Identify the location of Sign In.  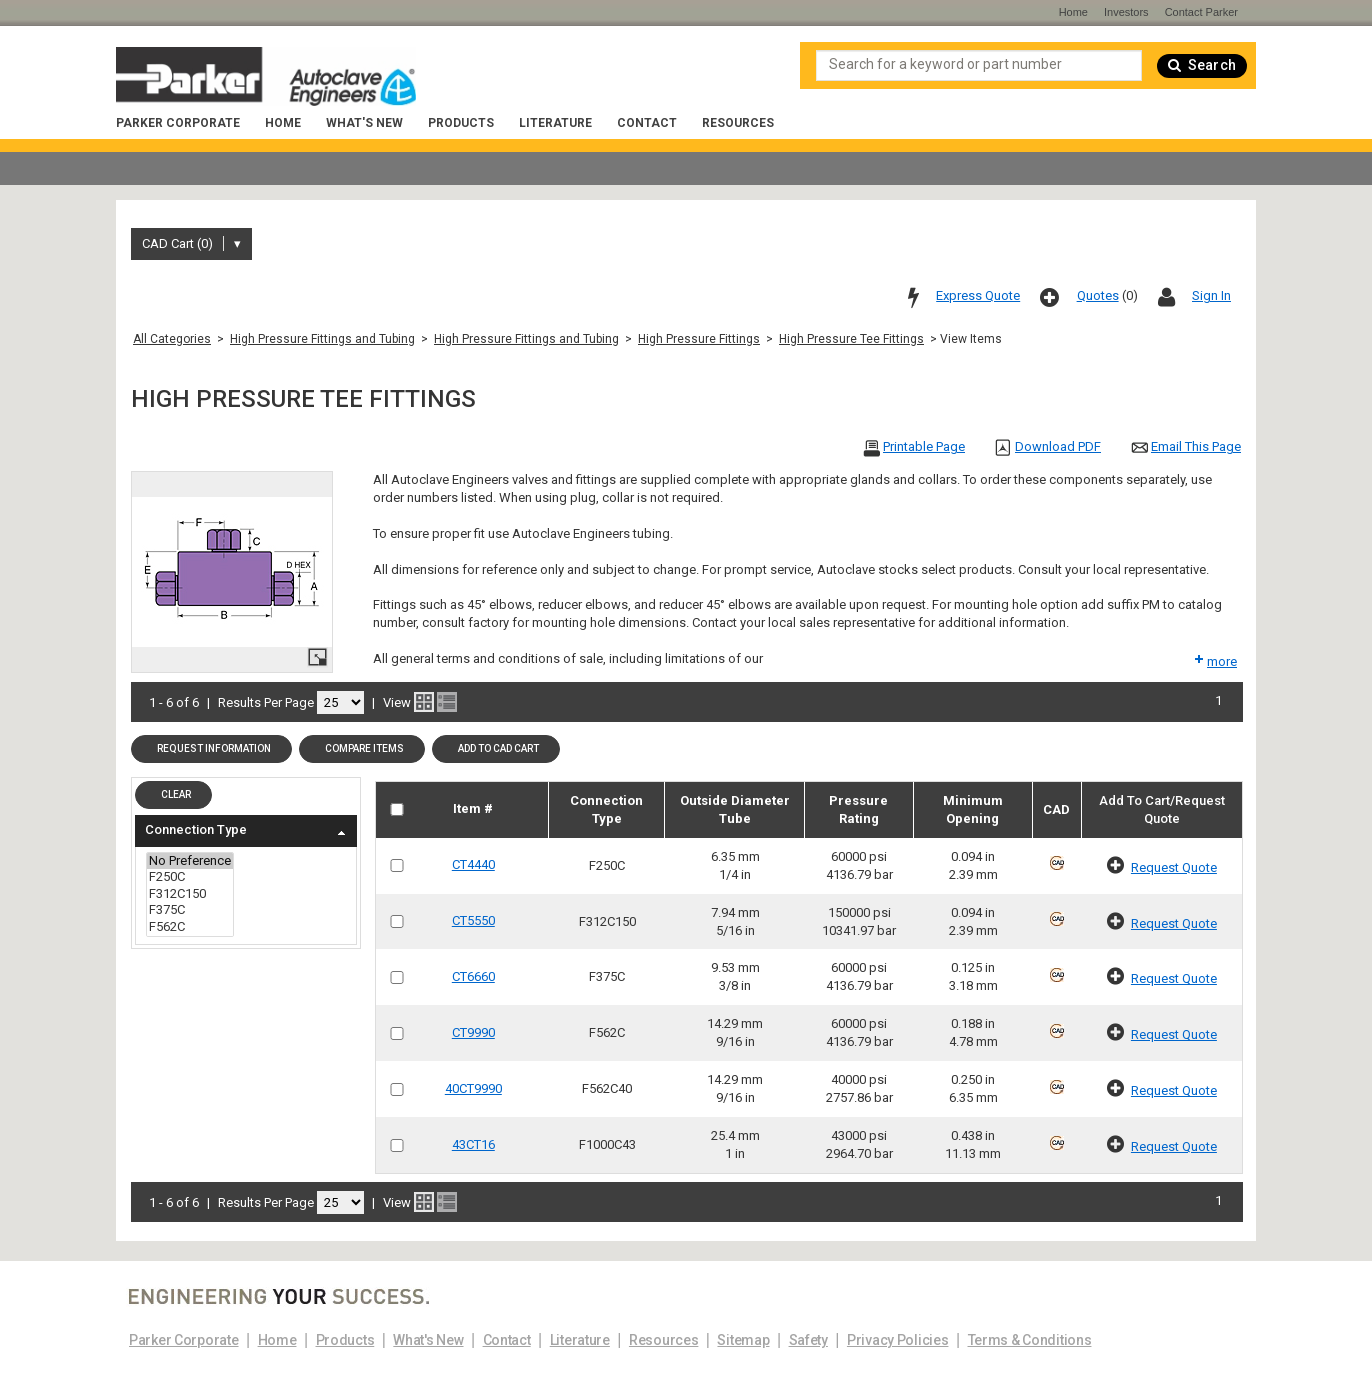
(1211, 295).